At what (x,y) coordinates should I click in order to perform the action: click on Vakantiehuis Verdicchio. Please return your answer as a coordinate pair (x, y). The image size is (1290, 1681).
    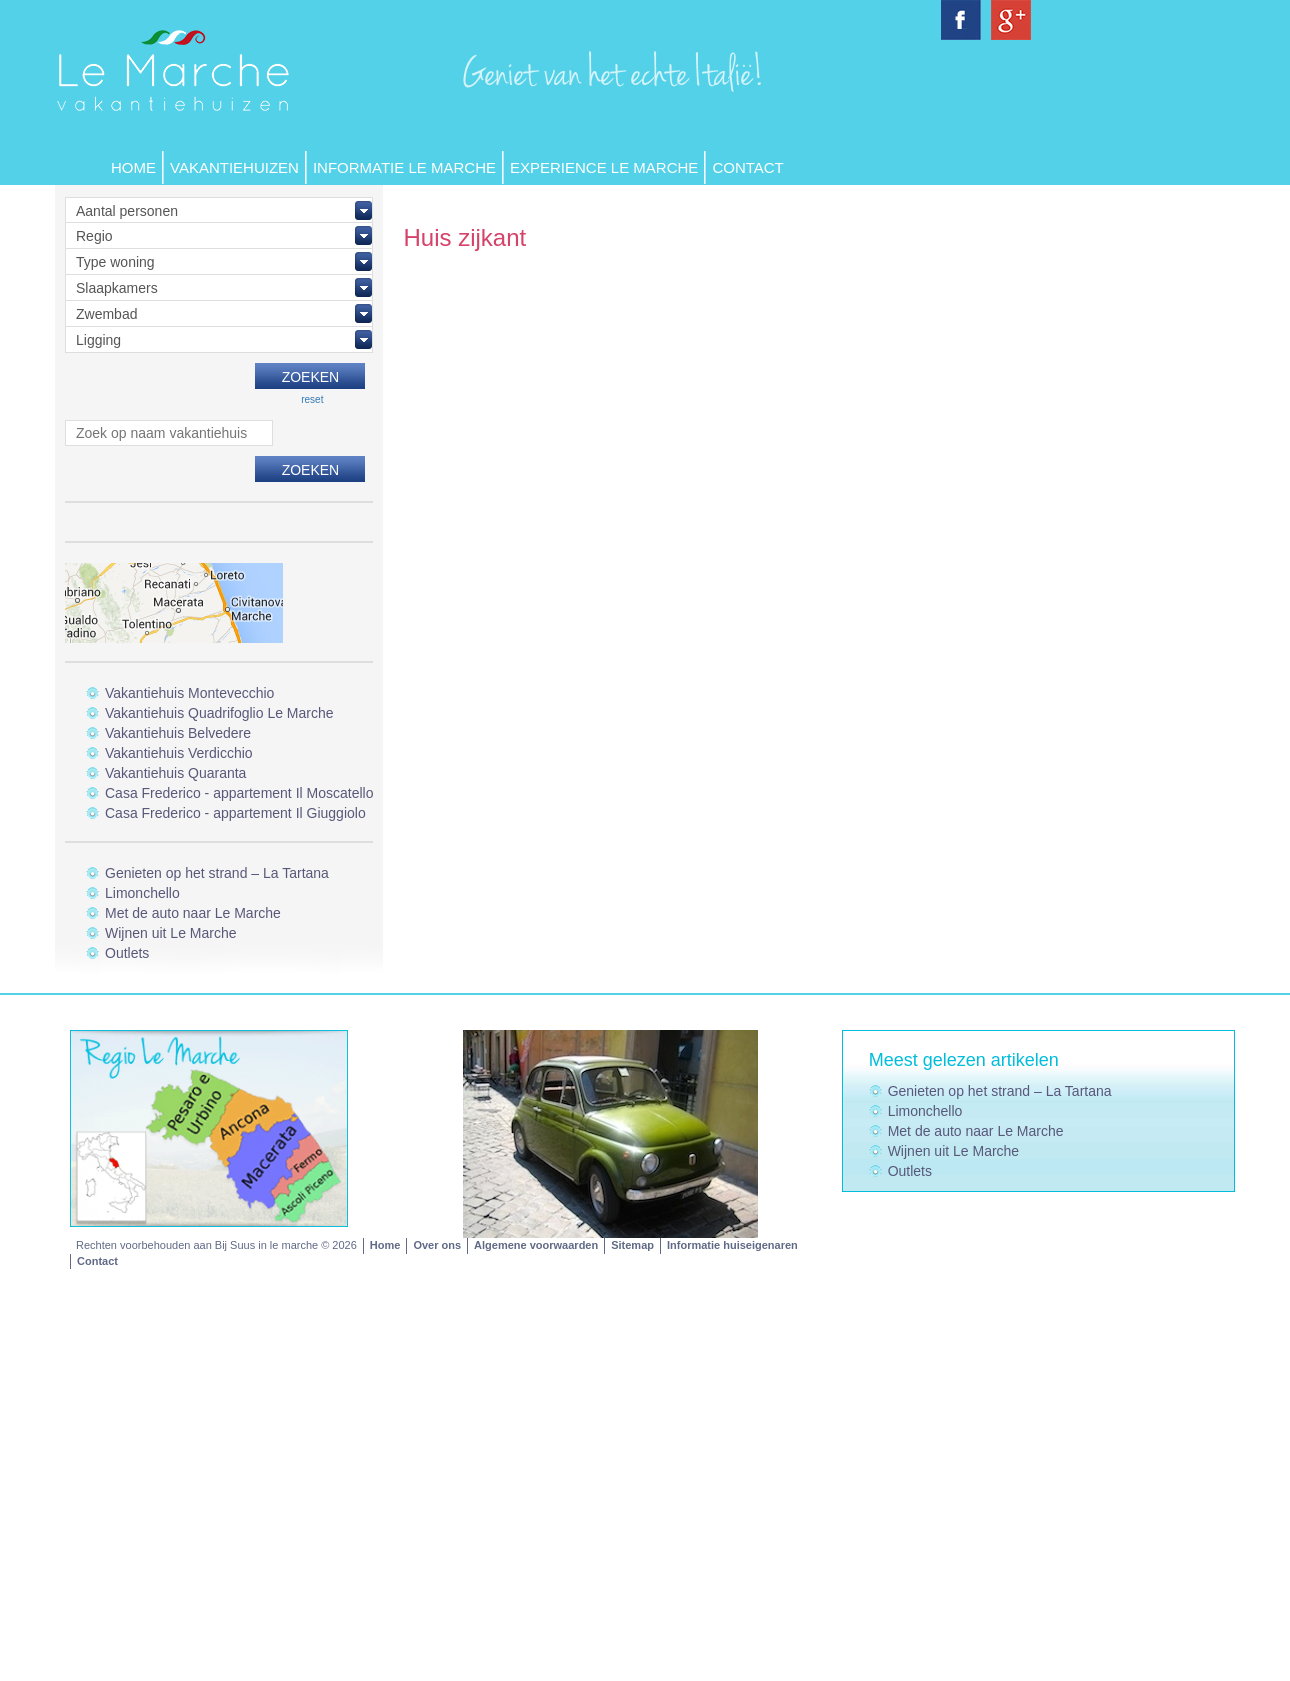
    Looking at the image, I should click on (179, 753).